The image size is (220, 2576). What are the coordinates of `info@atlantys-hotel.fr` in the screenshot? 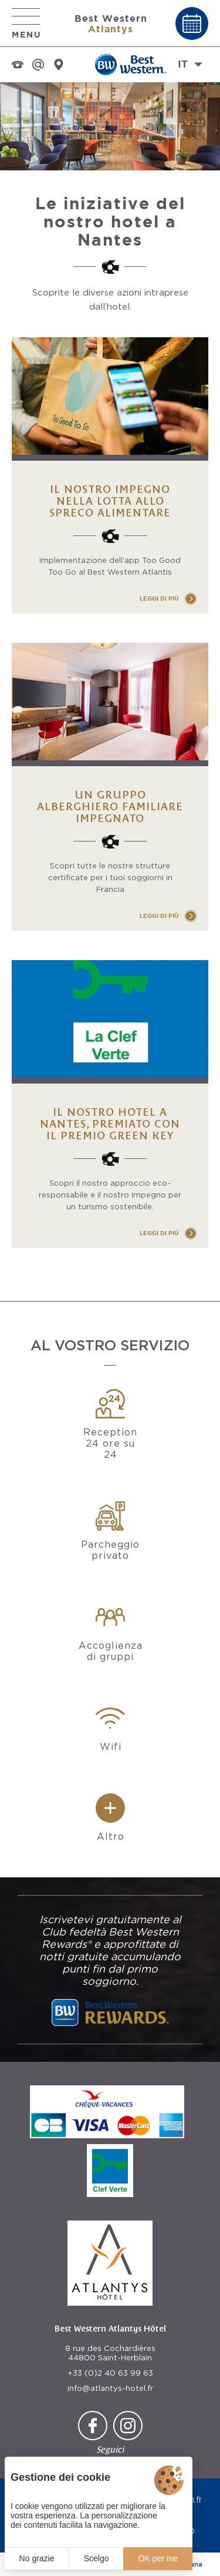 It's located at (110, 2388).